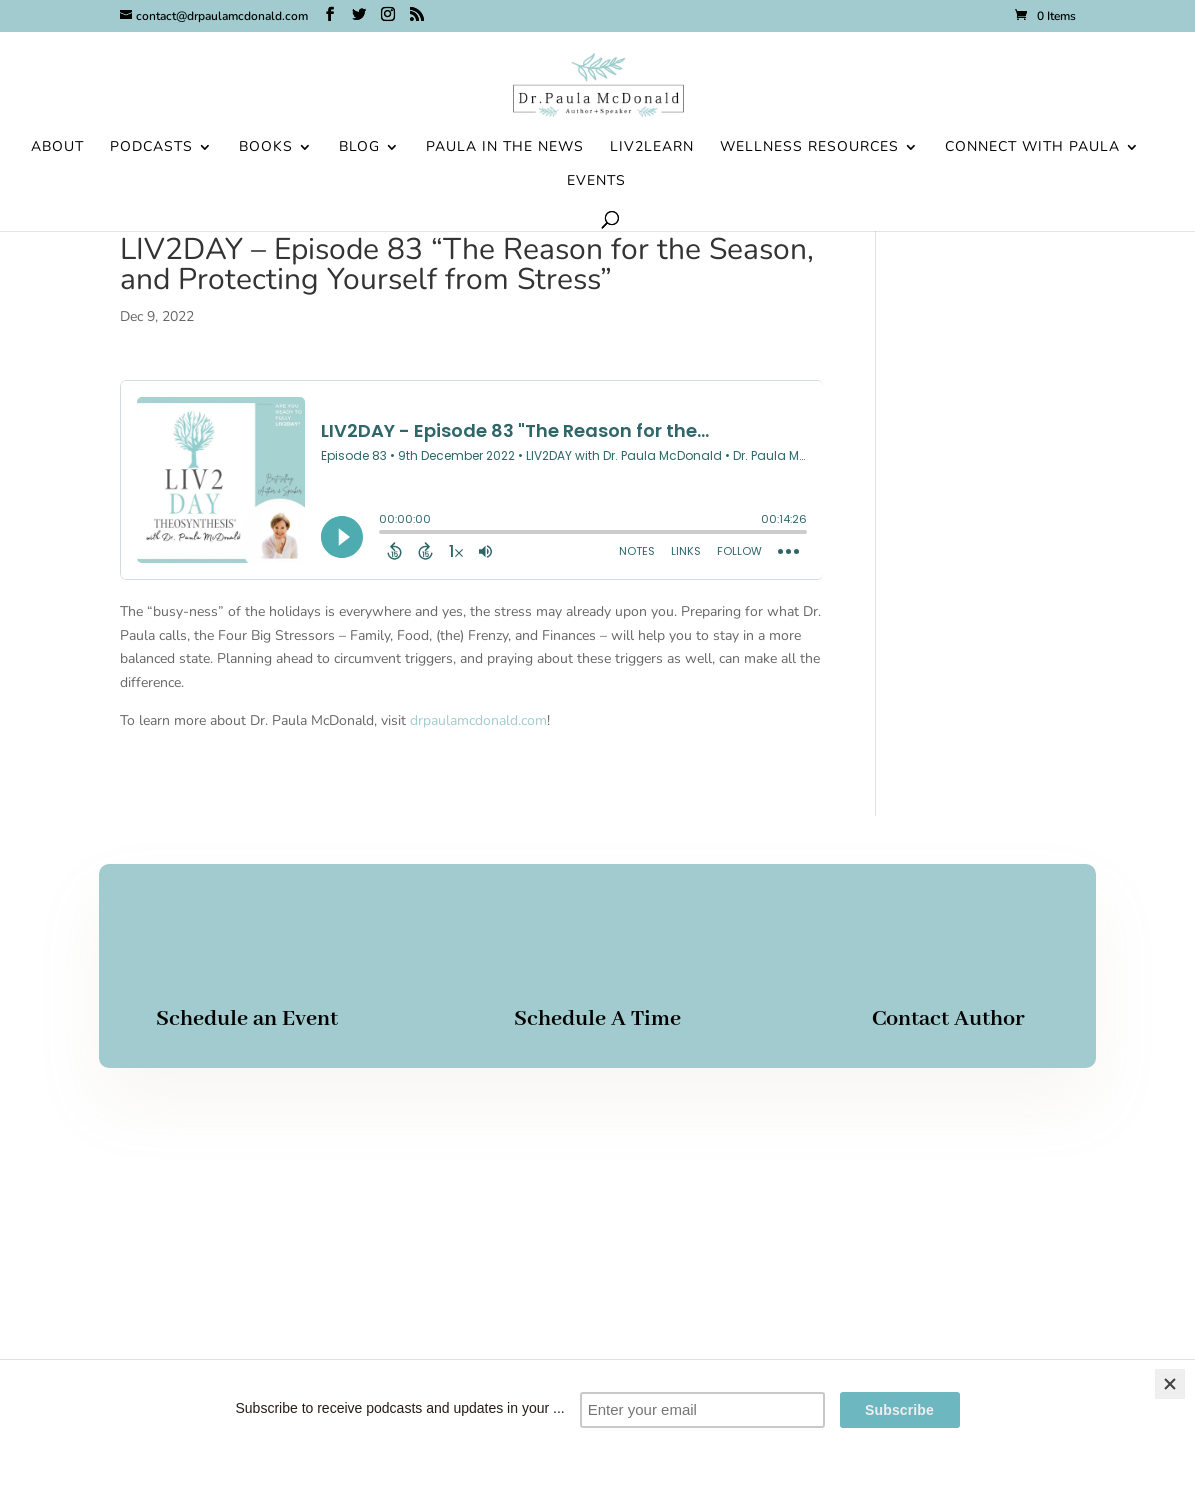  I want to click on Schedule A Time, so click(597, 1019).